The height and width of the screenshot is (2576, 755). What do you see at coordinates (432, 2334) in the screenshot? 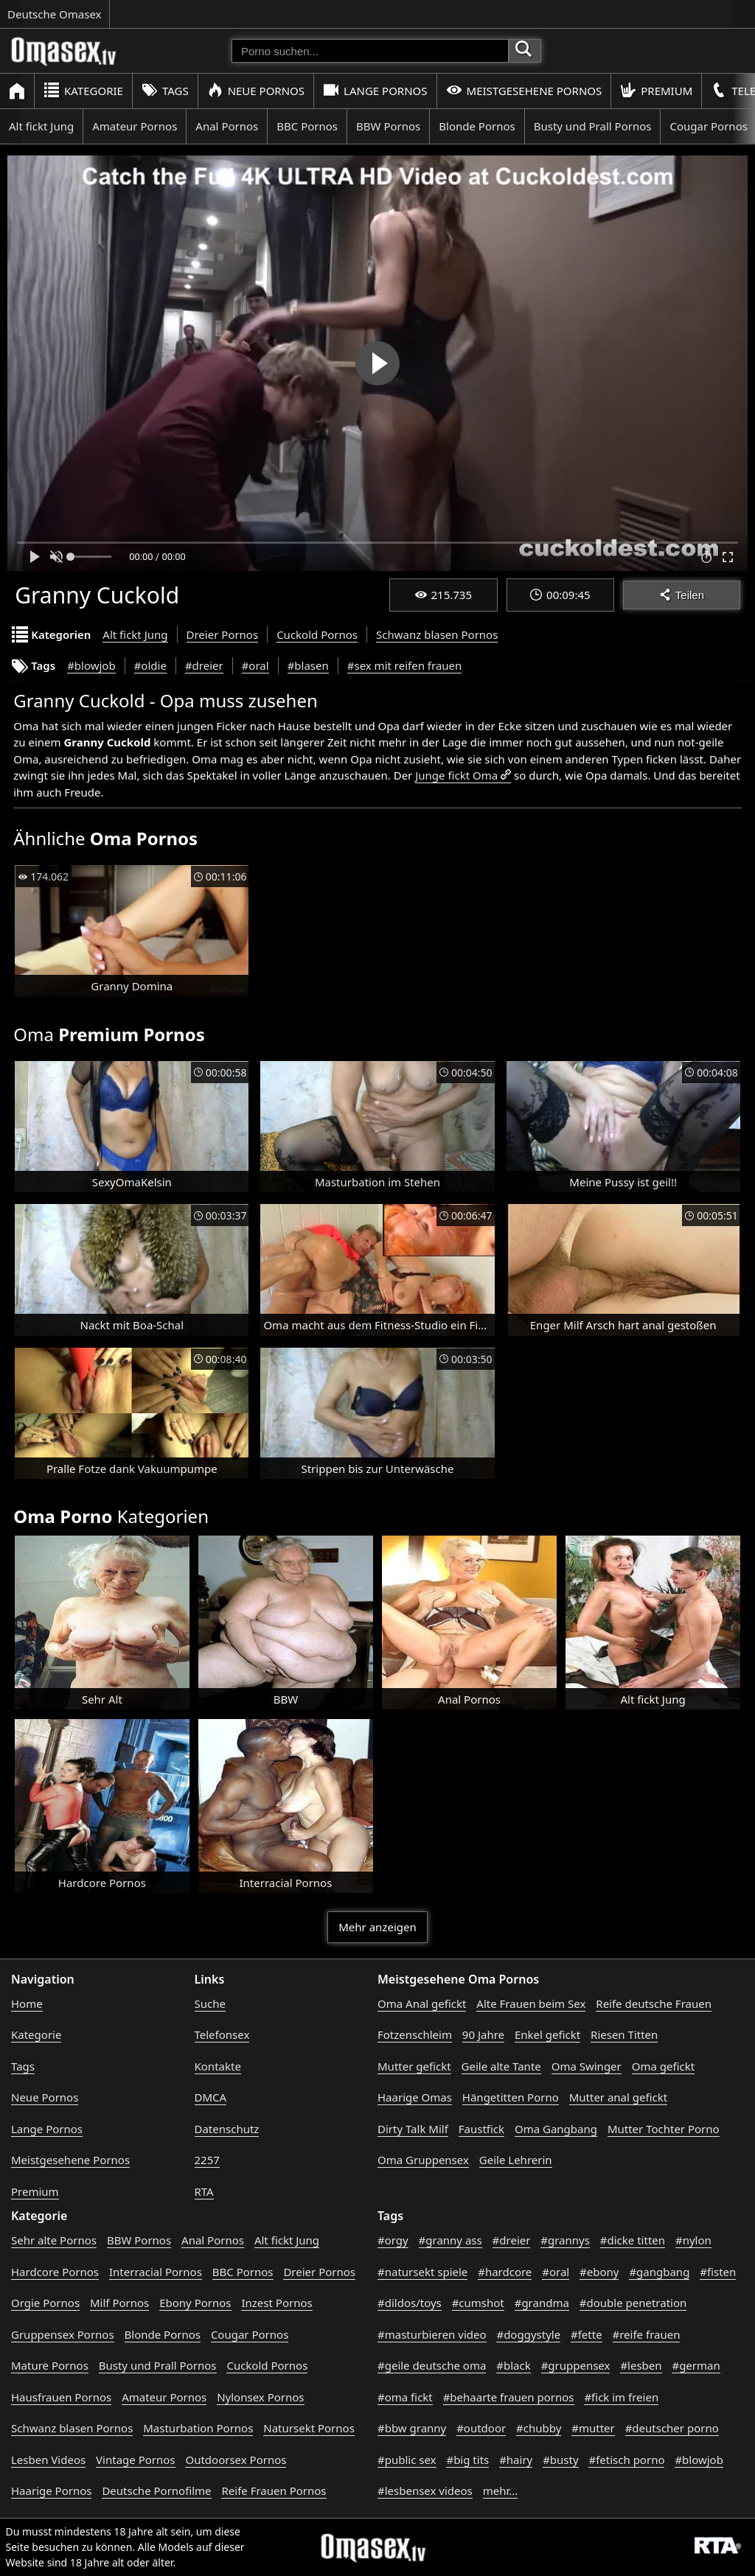
I see `#masturbieren video` at bounding box center [432, 2334].